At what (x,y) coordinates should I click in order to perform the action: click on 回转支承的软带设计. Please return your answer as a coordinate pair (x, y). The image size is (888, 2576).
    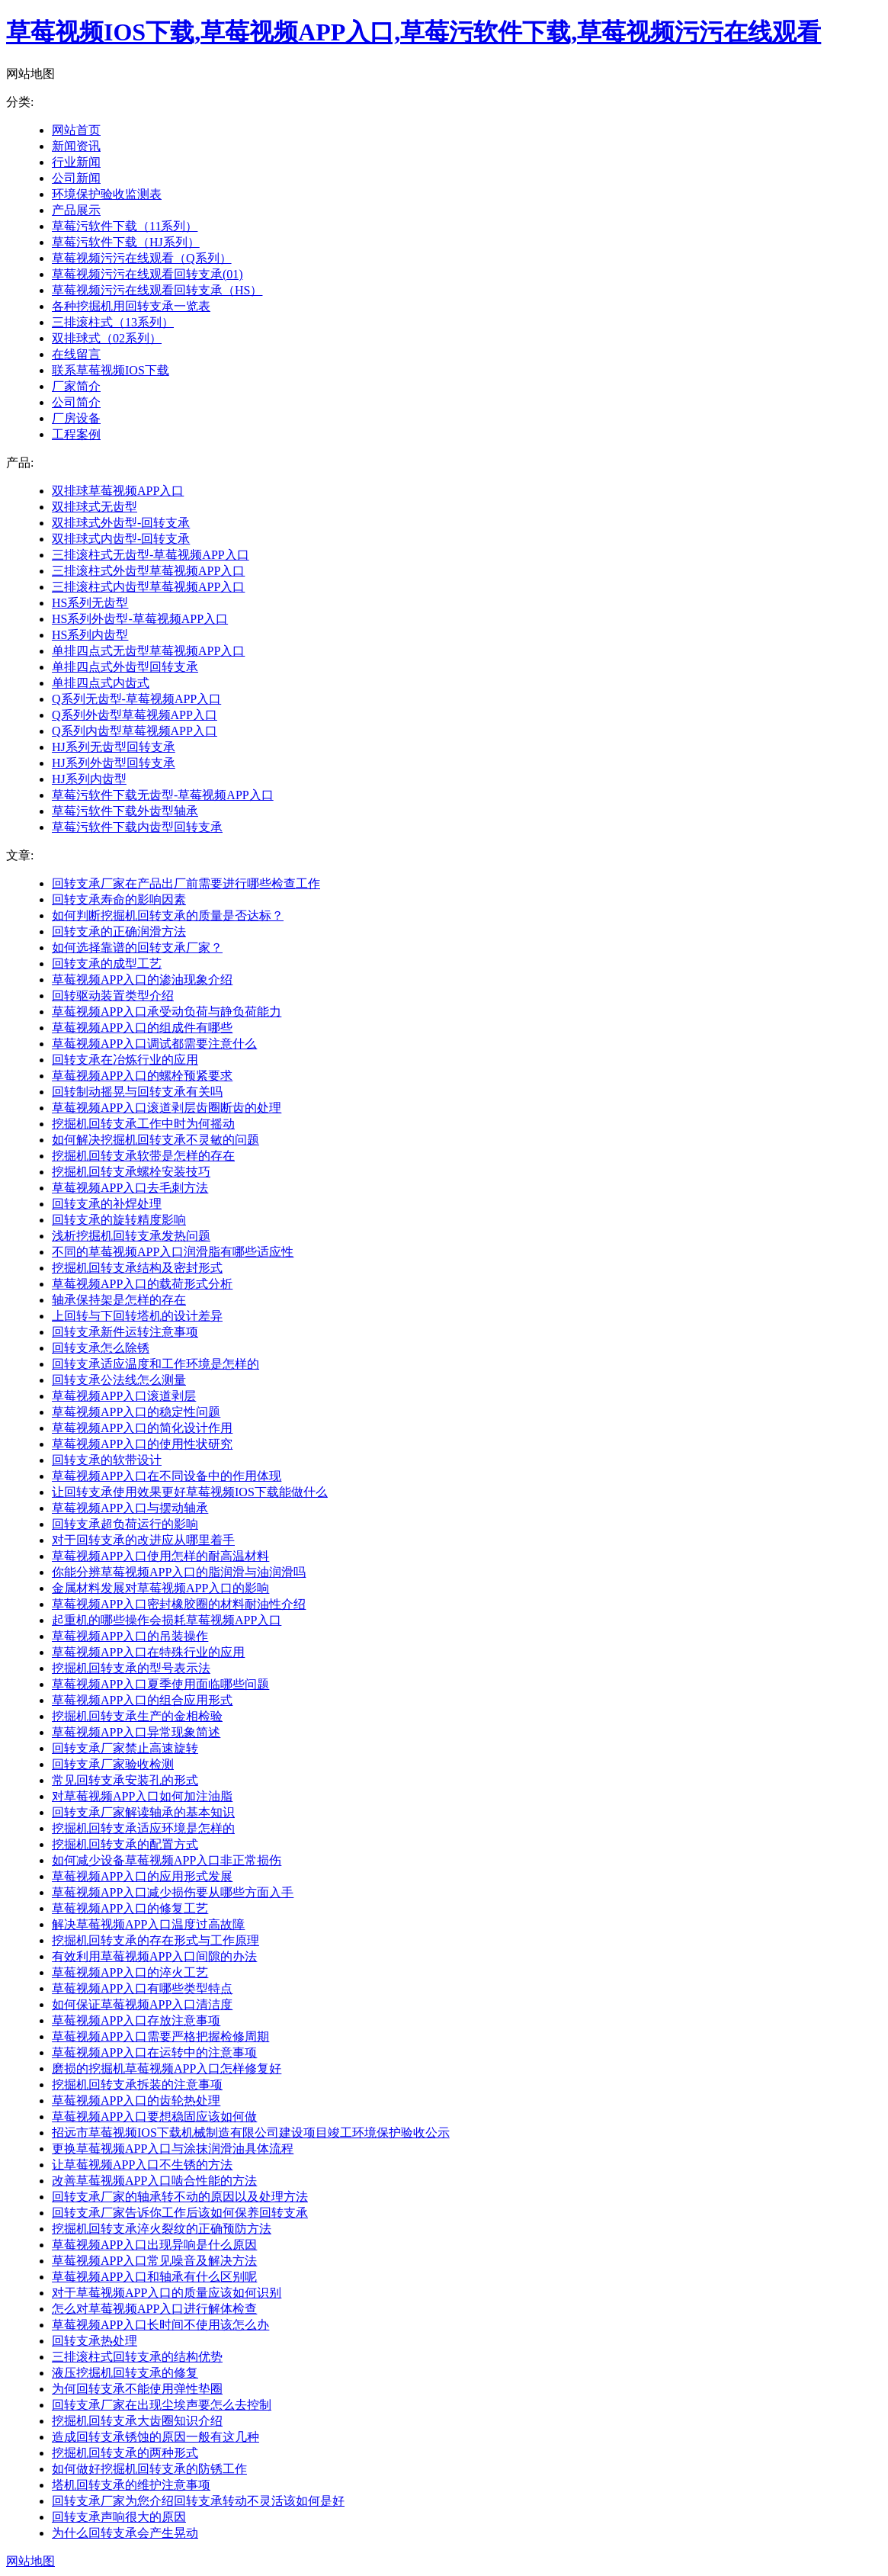
    Looking at the image, I should click on (107, 1459).